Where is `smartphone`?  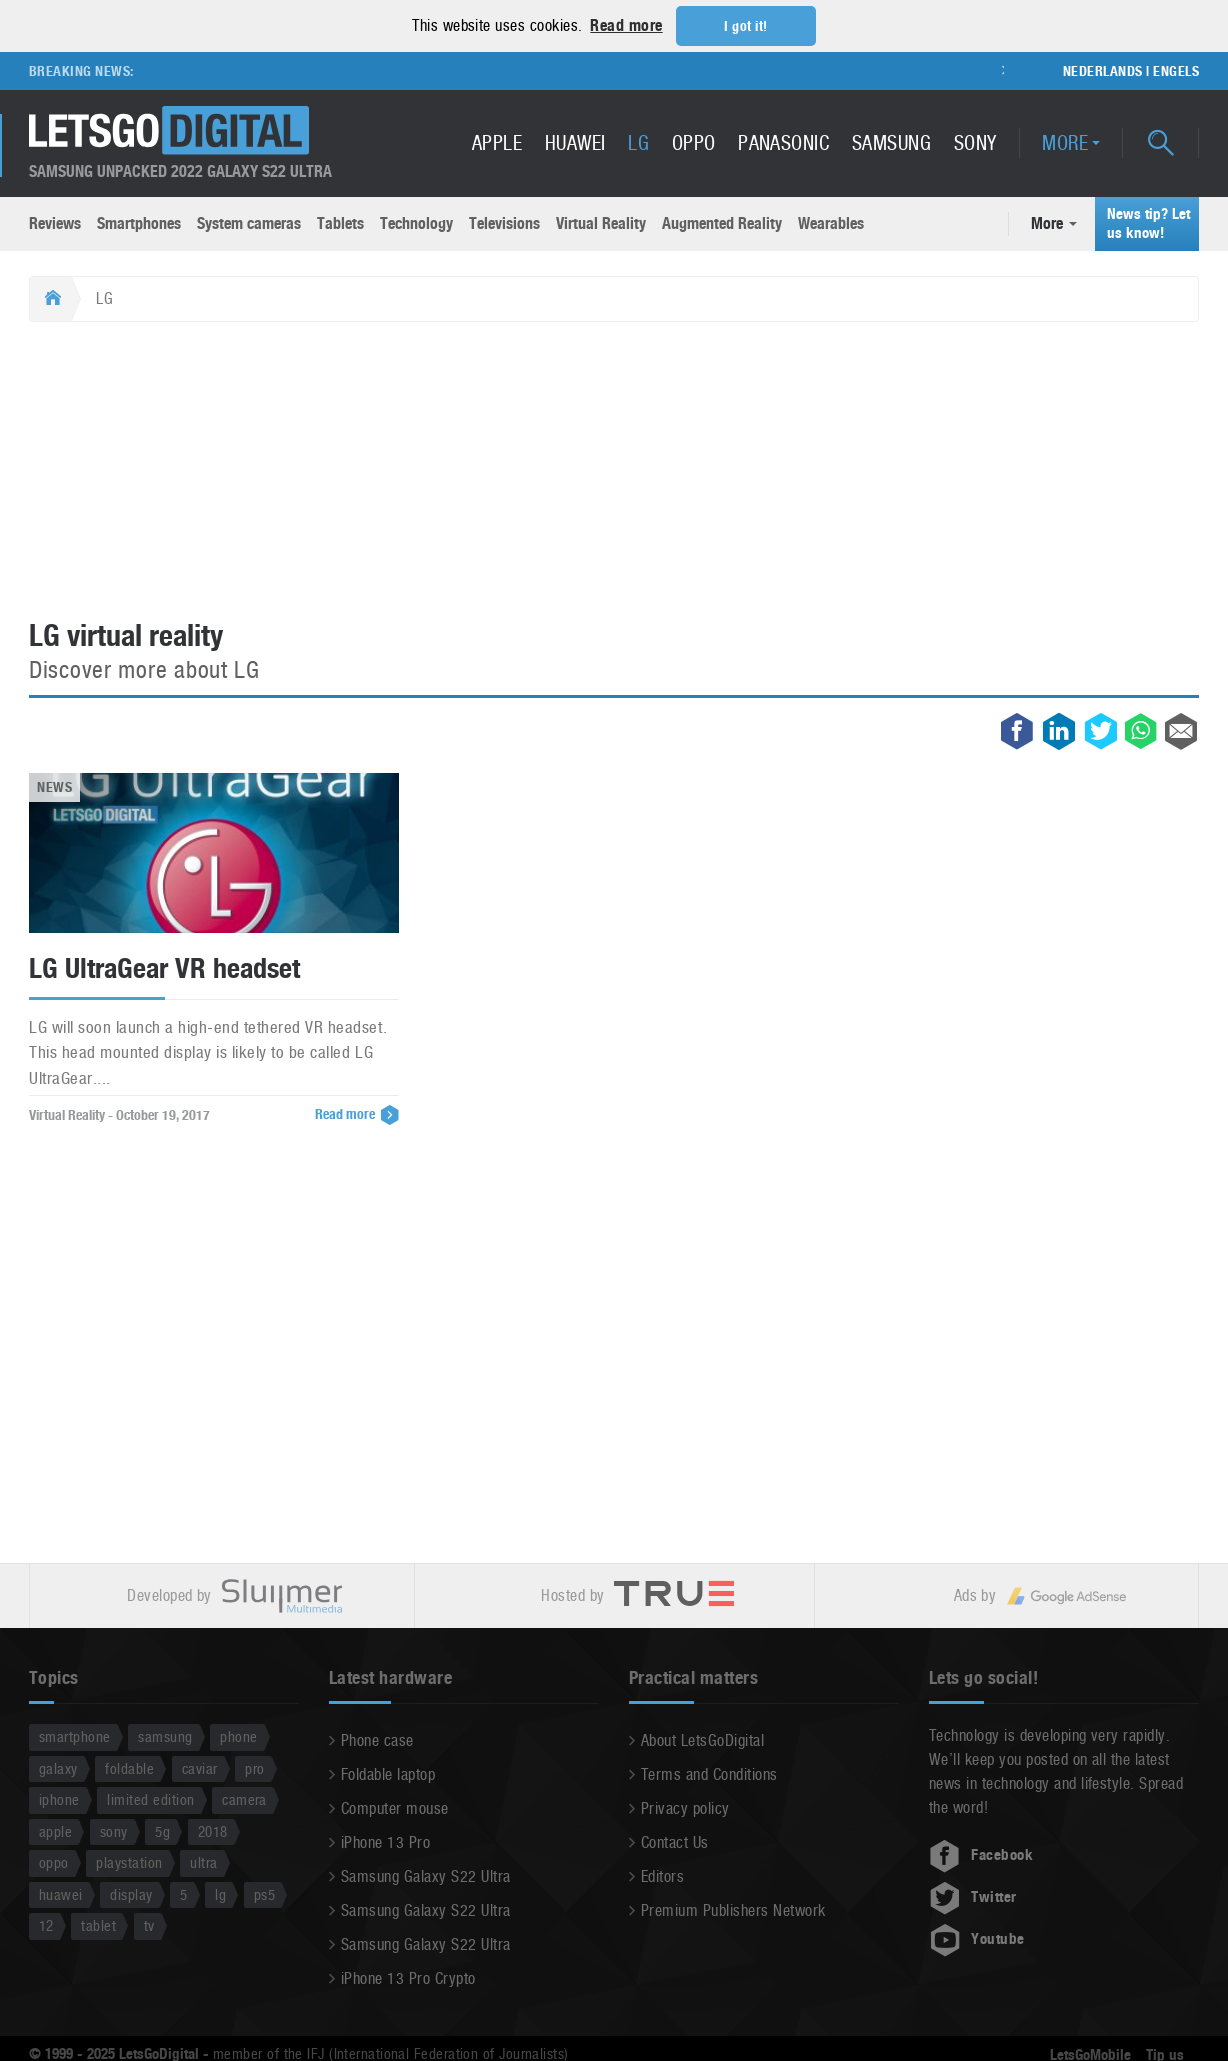
smartphone is located at coordinates (75, 1735).